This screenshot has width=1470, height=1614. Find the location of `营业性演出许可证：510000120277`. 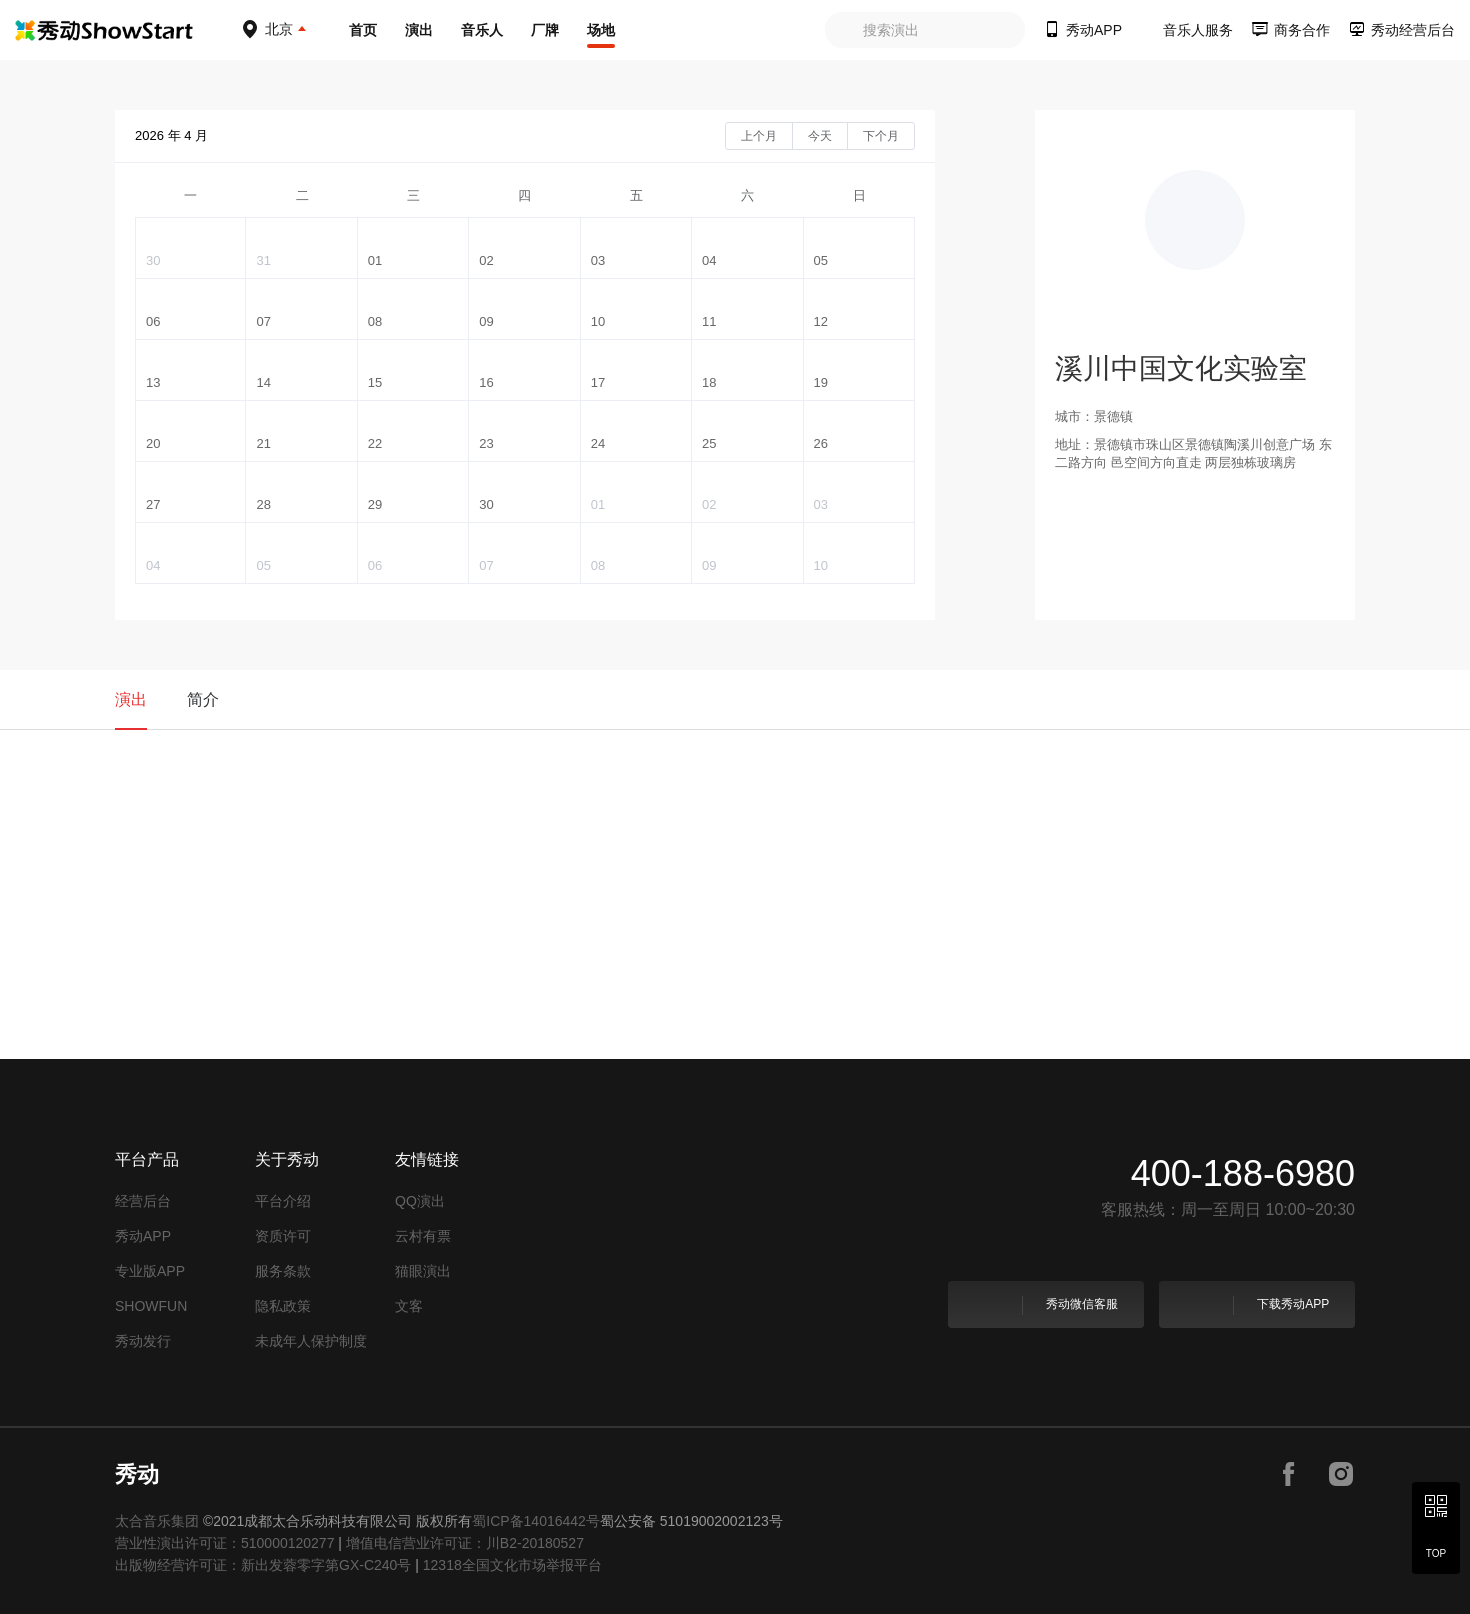

营业性演出许可证：510000120277 is located at coordinates (224, 1543).